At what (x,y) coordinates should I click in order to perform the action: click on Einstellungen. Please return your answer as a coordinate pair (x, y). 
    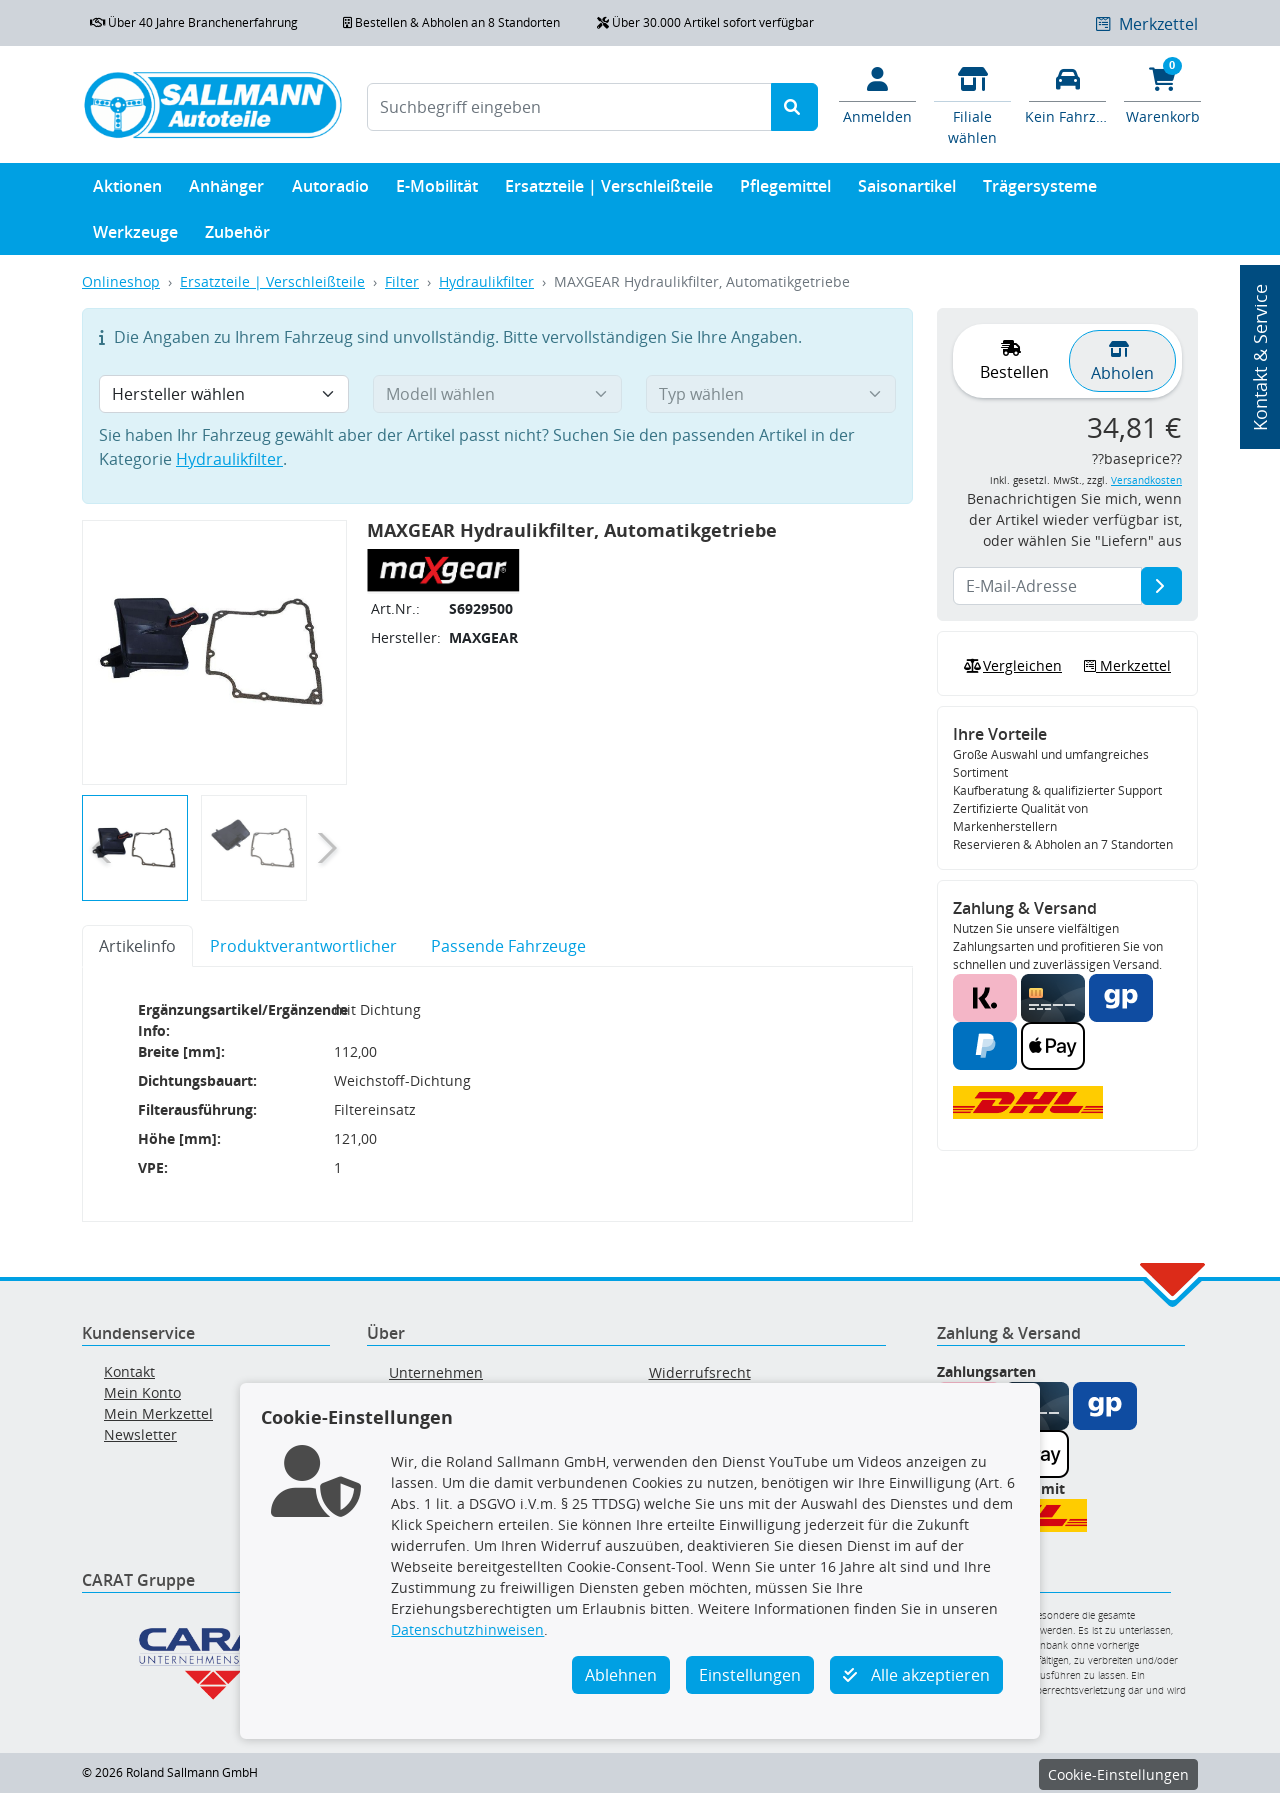
    Looking at the image, I should click on (750, 1675).